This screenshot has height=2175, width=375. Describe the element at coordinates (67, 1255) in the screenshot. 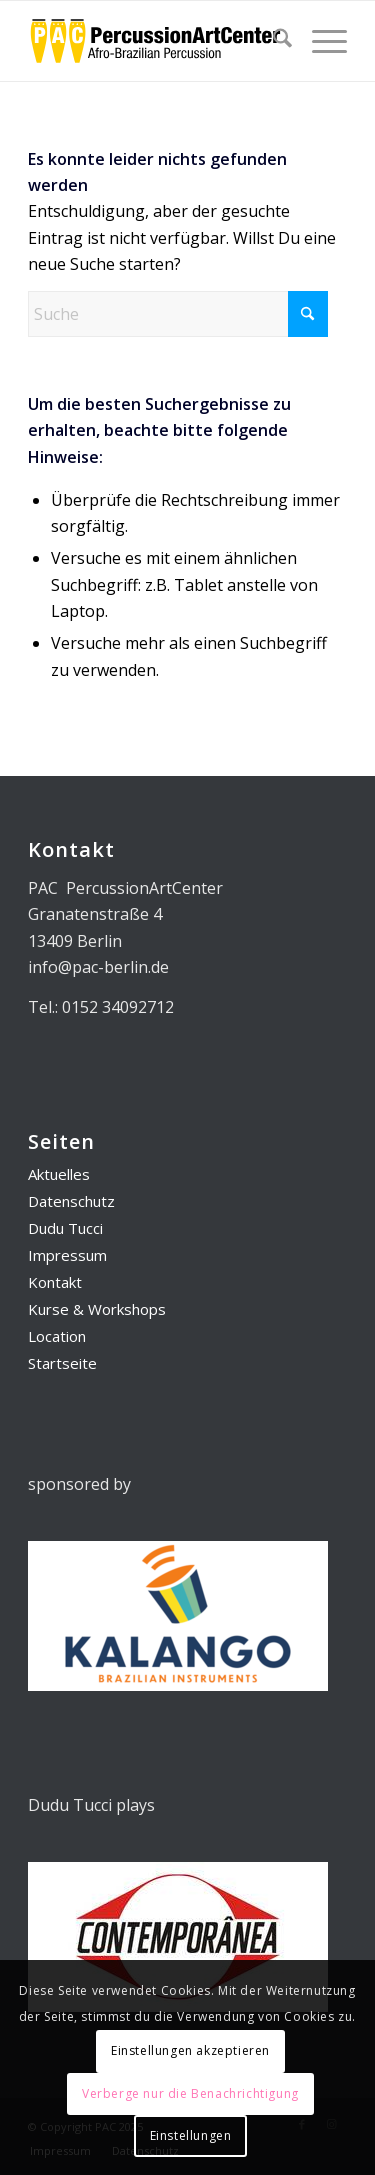

I see `Impressum` at that location.